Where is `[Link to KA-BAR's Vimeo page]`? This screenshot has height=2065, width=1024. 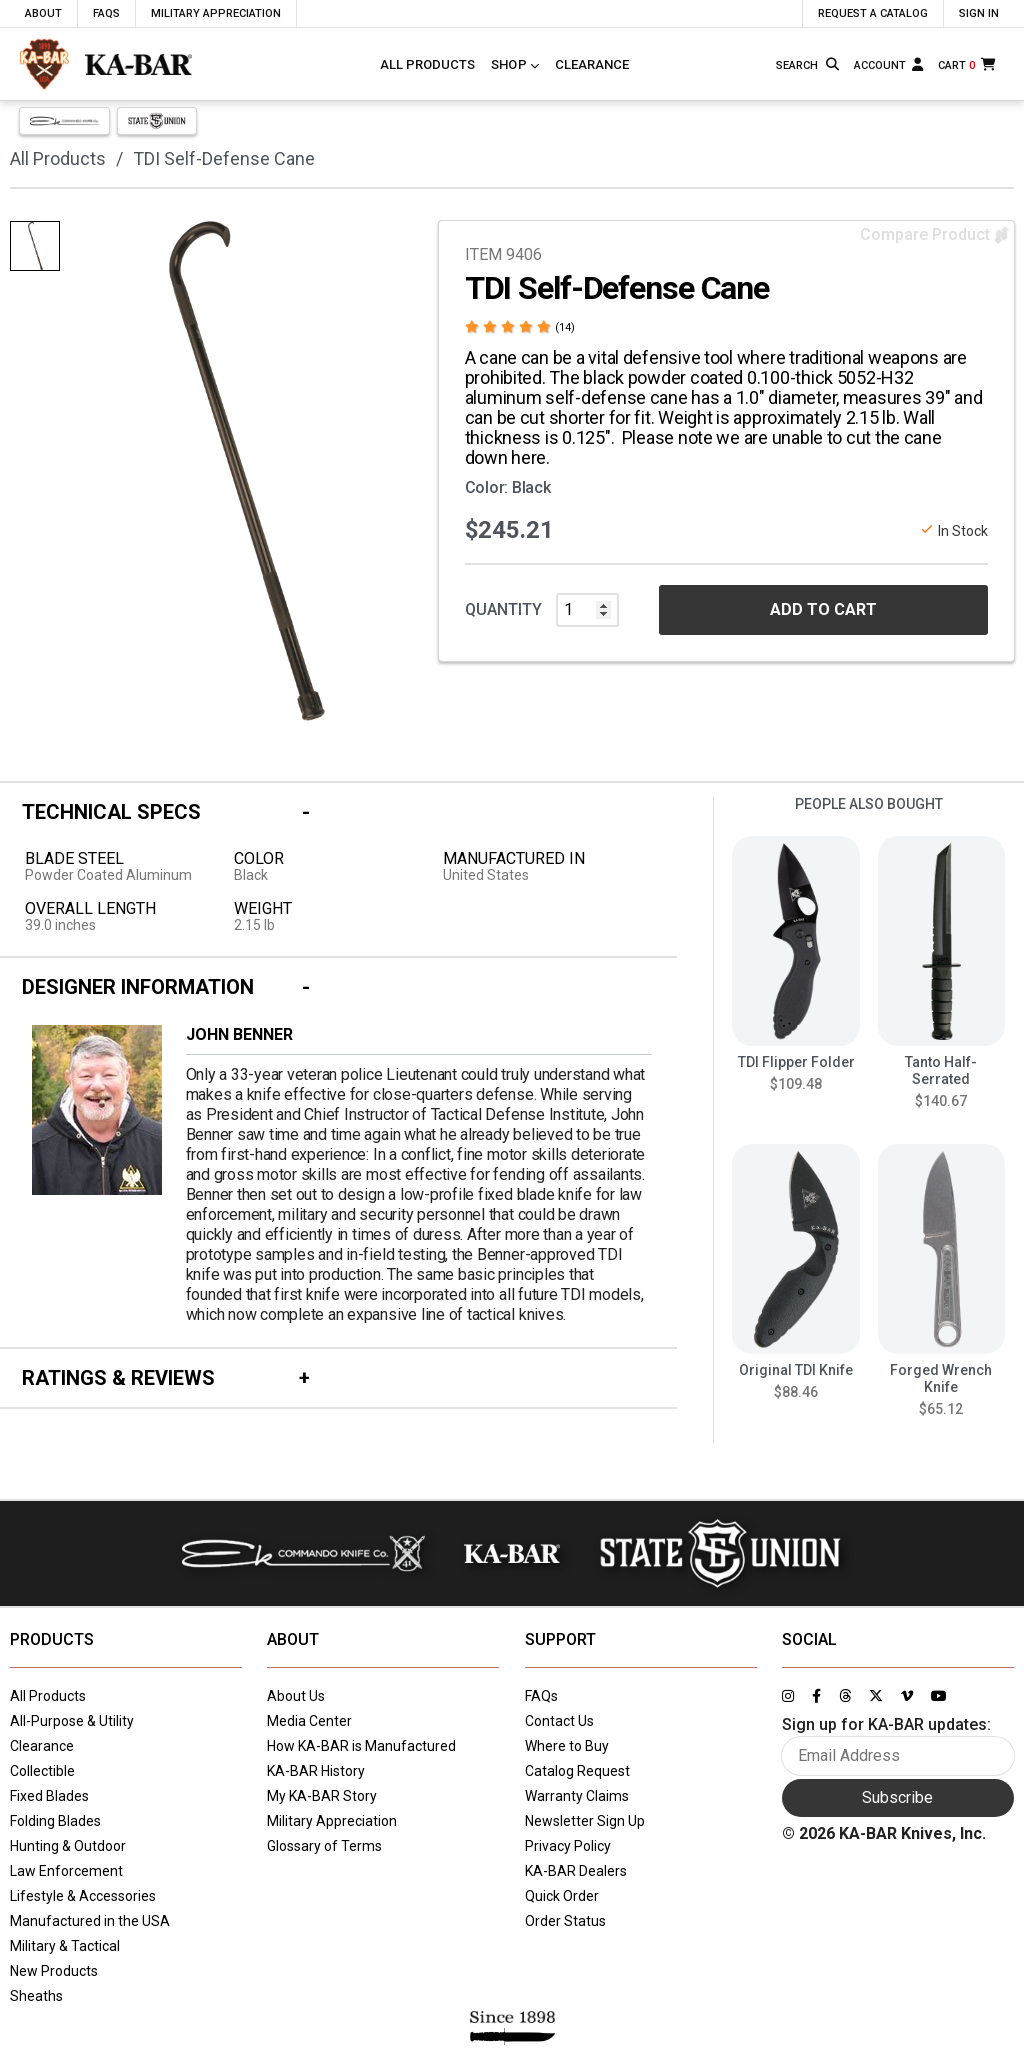
[Link to KA-BAR's Vimeo page] is located at coordinates (907, 1696).